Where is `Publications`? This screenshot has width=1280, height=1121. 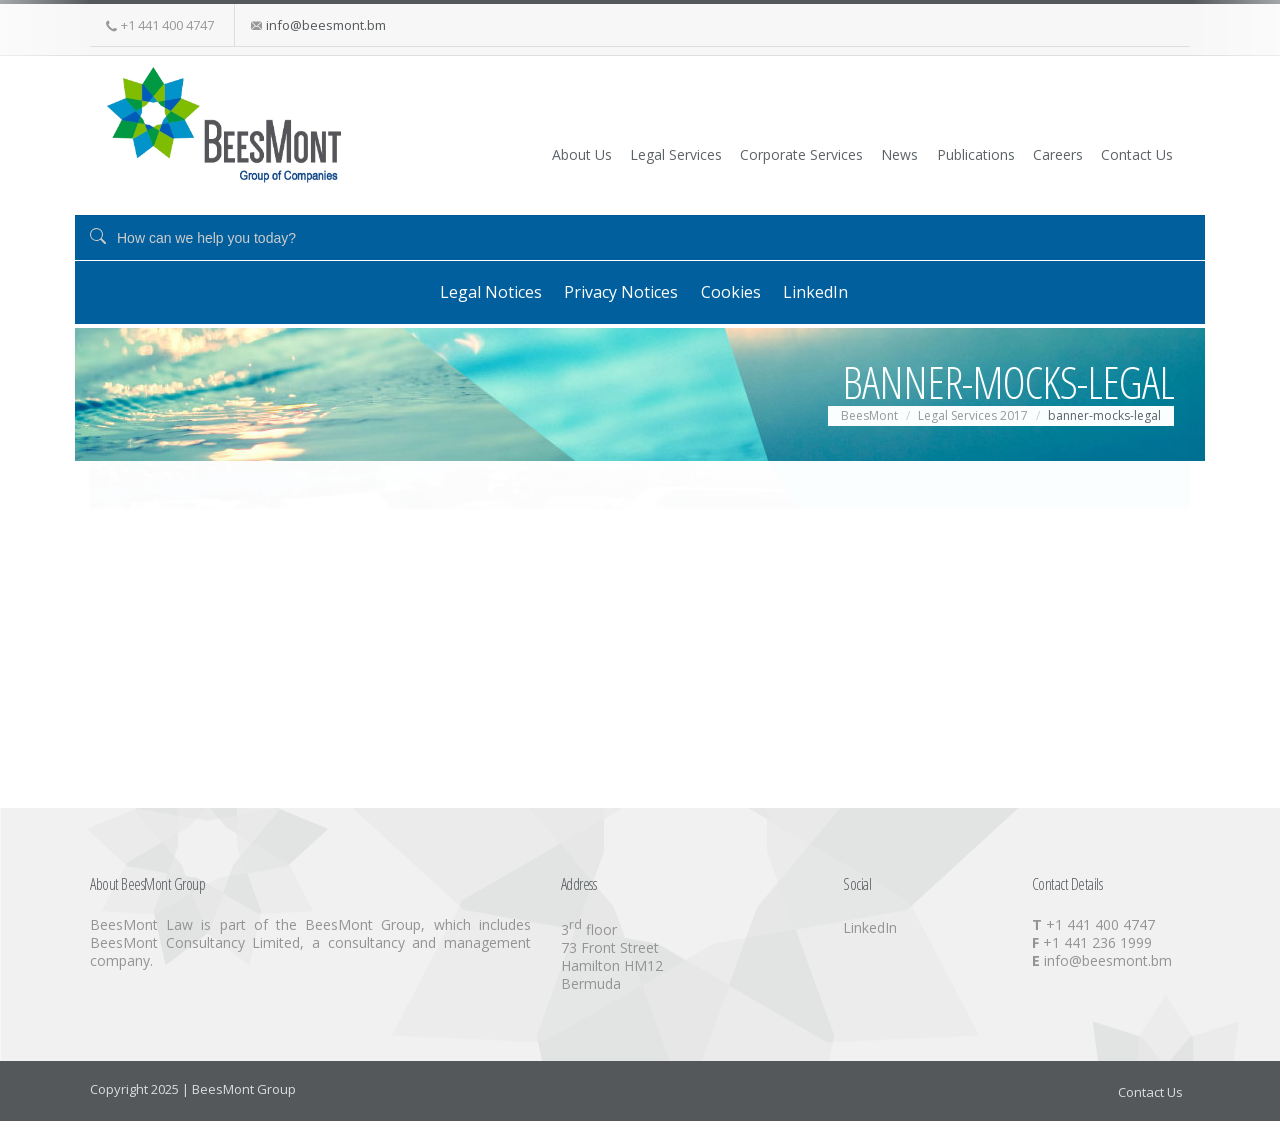
Publications is located at coordinates (927, 153).